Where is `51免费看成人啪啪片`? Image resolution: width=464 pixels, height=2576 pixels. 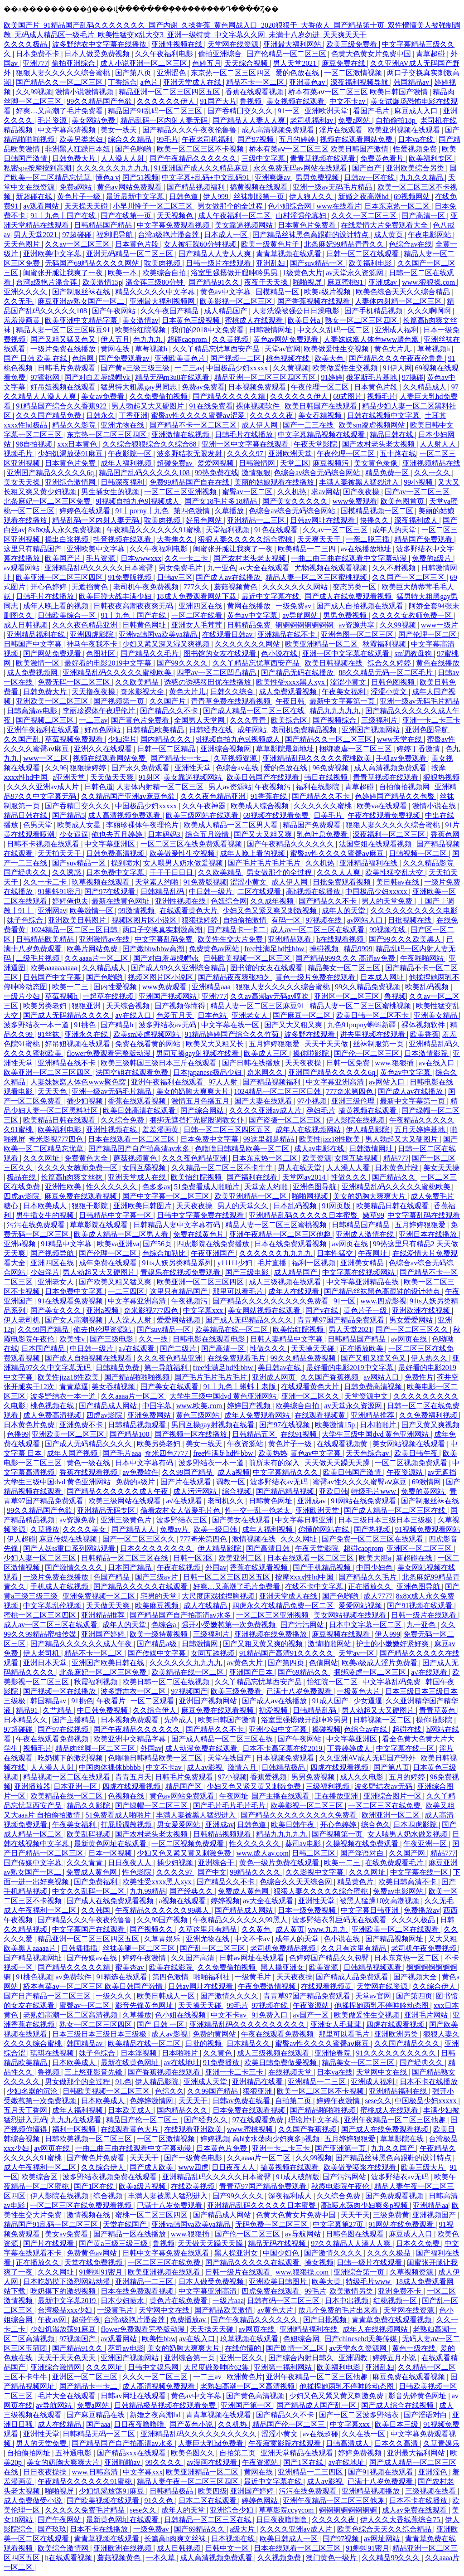
51免费看成人啪啪片 is located at coordinates (207, 1187).